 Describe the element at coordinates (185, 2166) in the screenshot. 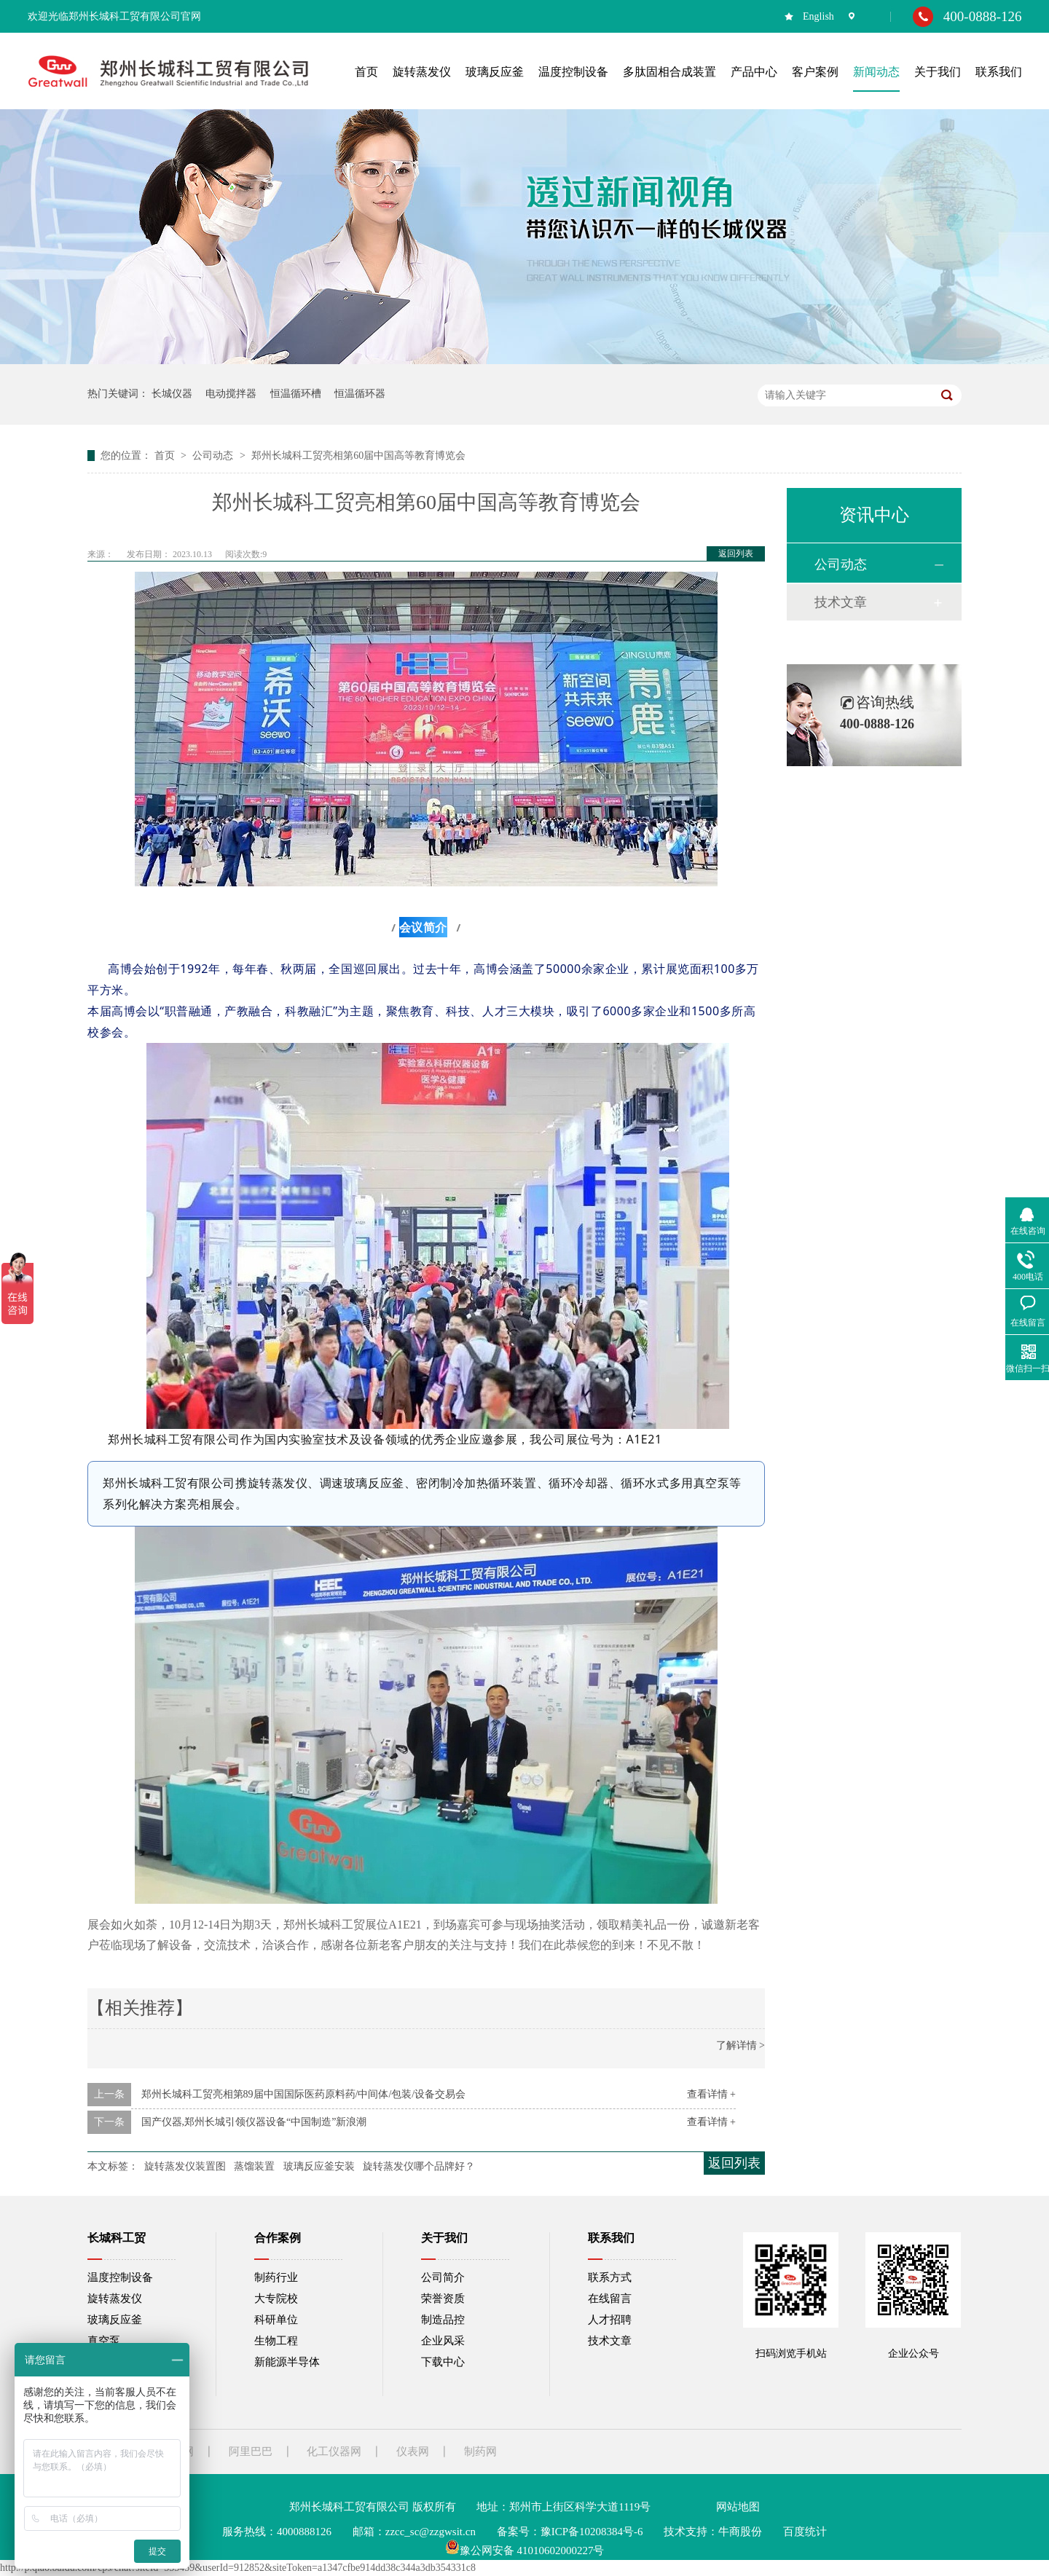

I see `旋转蒸发仪装置图` at that location.